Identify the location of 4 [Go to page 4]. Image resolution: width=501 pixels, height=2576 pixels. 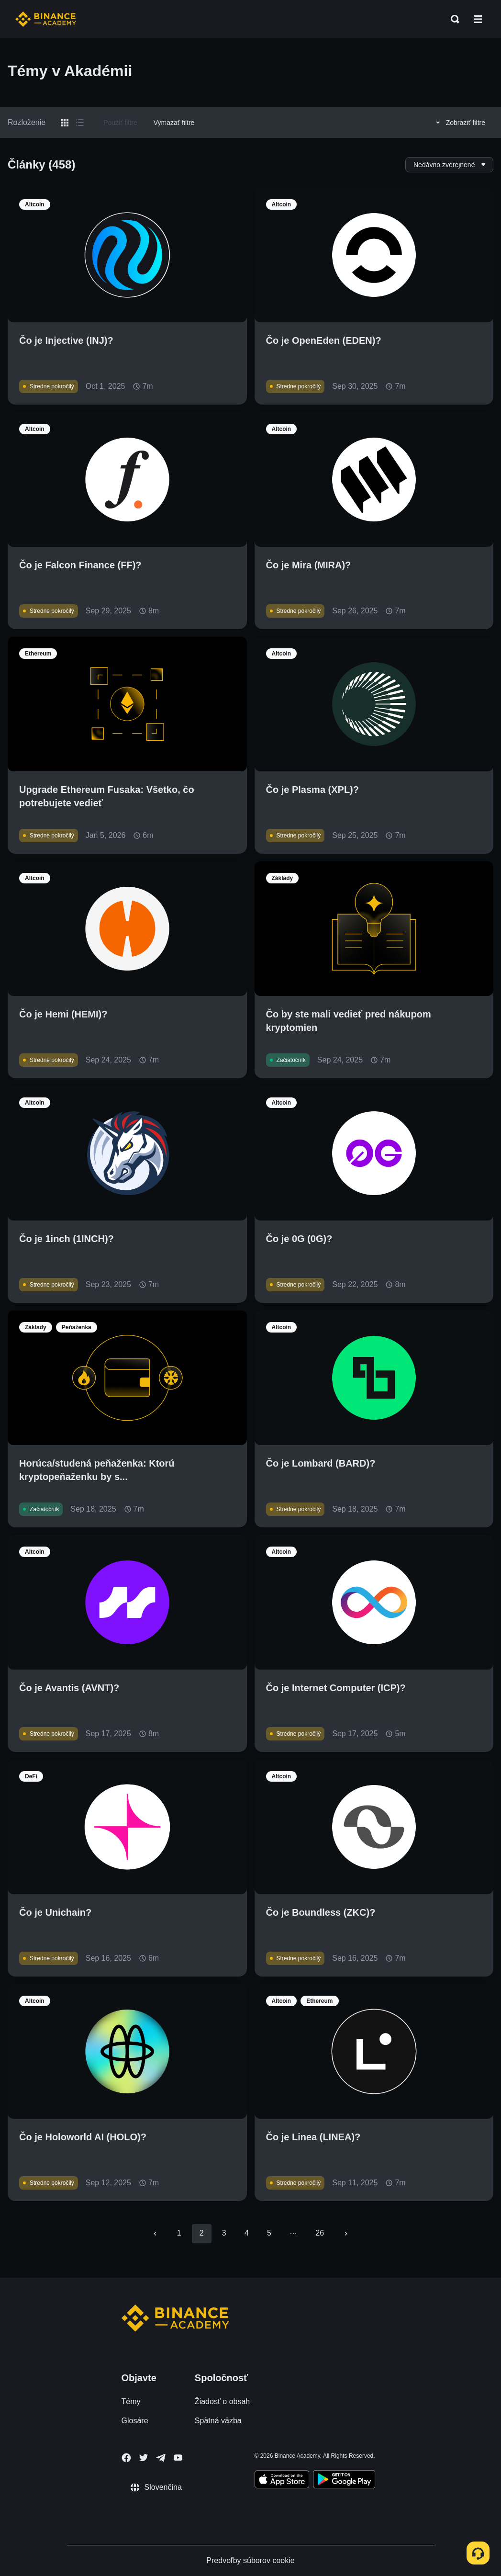
(247, 2233).